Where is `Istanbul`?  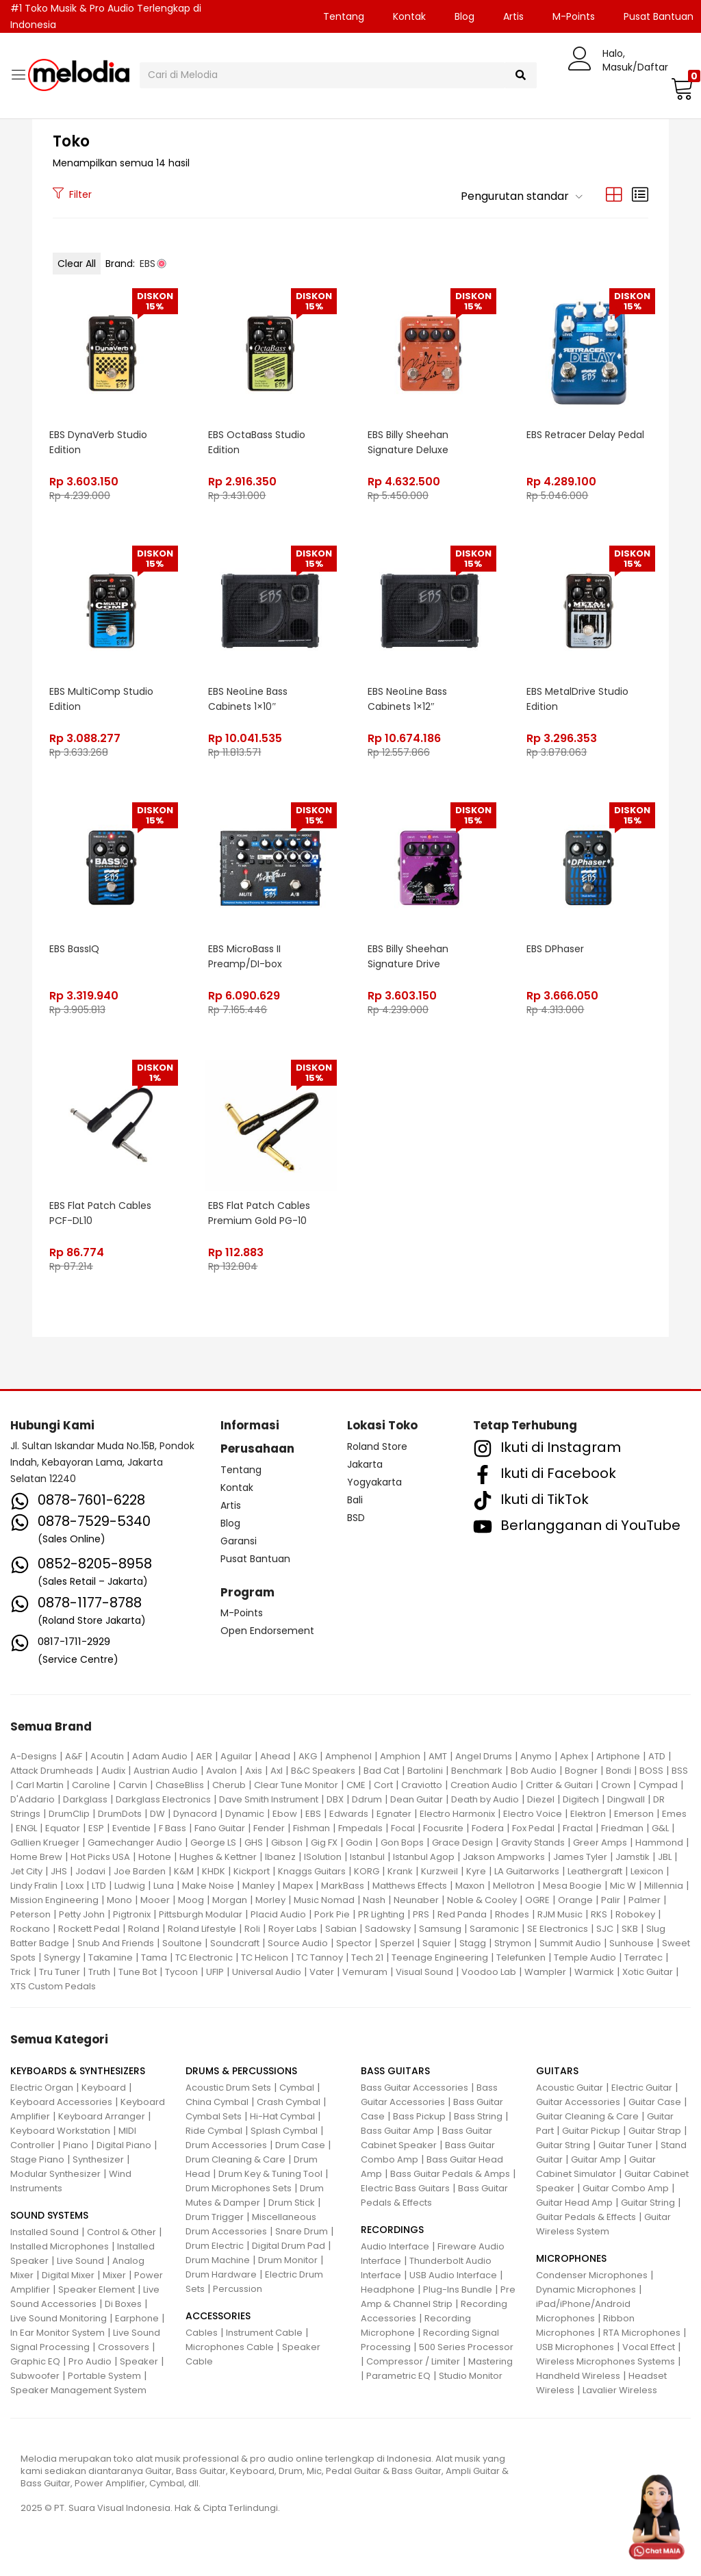 Istanbul is located at coordinates (367, 1856).